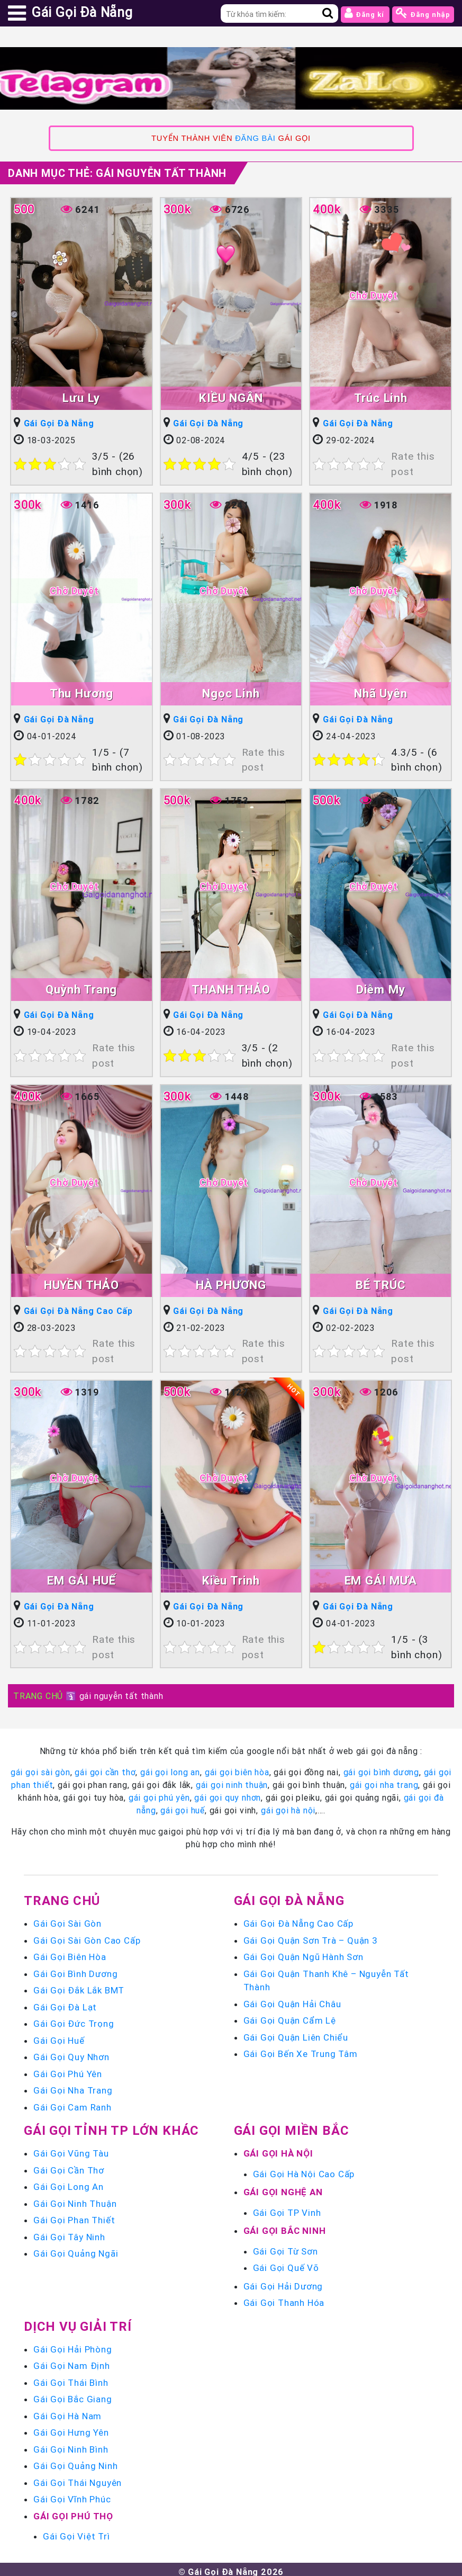 Image resolution: width=462 pixels, height=2576 pixels. What do you see at coordinates (65, 2002) in the screenshot?
I see `Gái Gọi Đà Lạt` at bounding box center [65, 2002].